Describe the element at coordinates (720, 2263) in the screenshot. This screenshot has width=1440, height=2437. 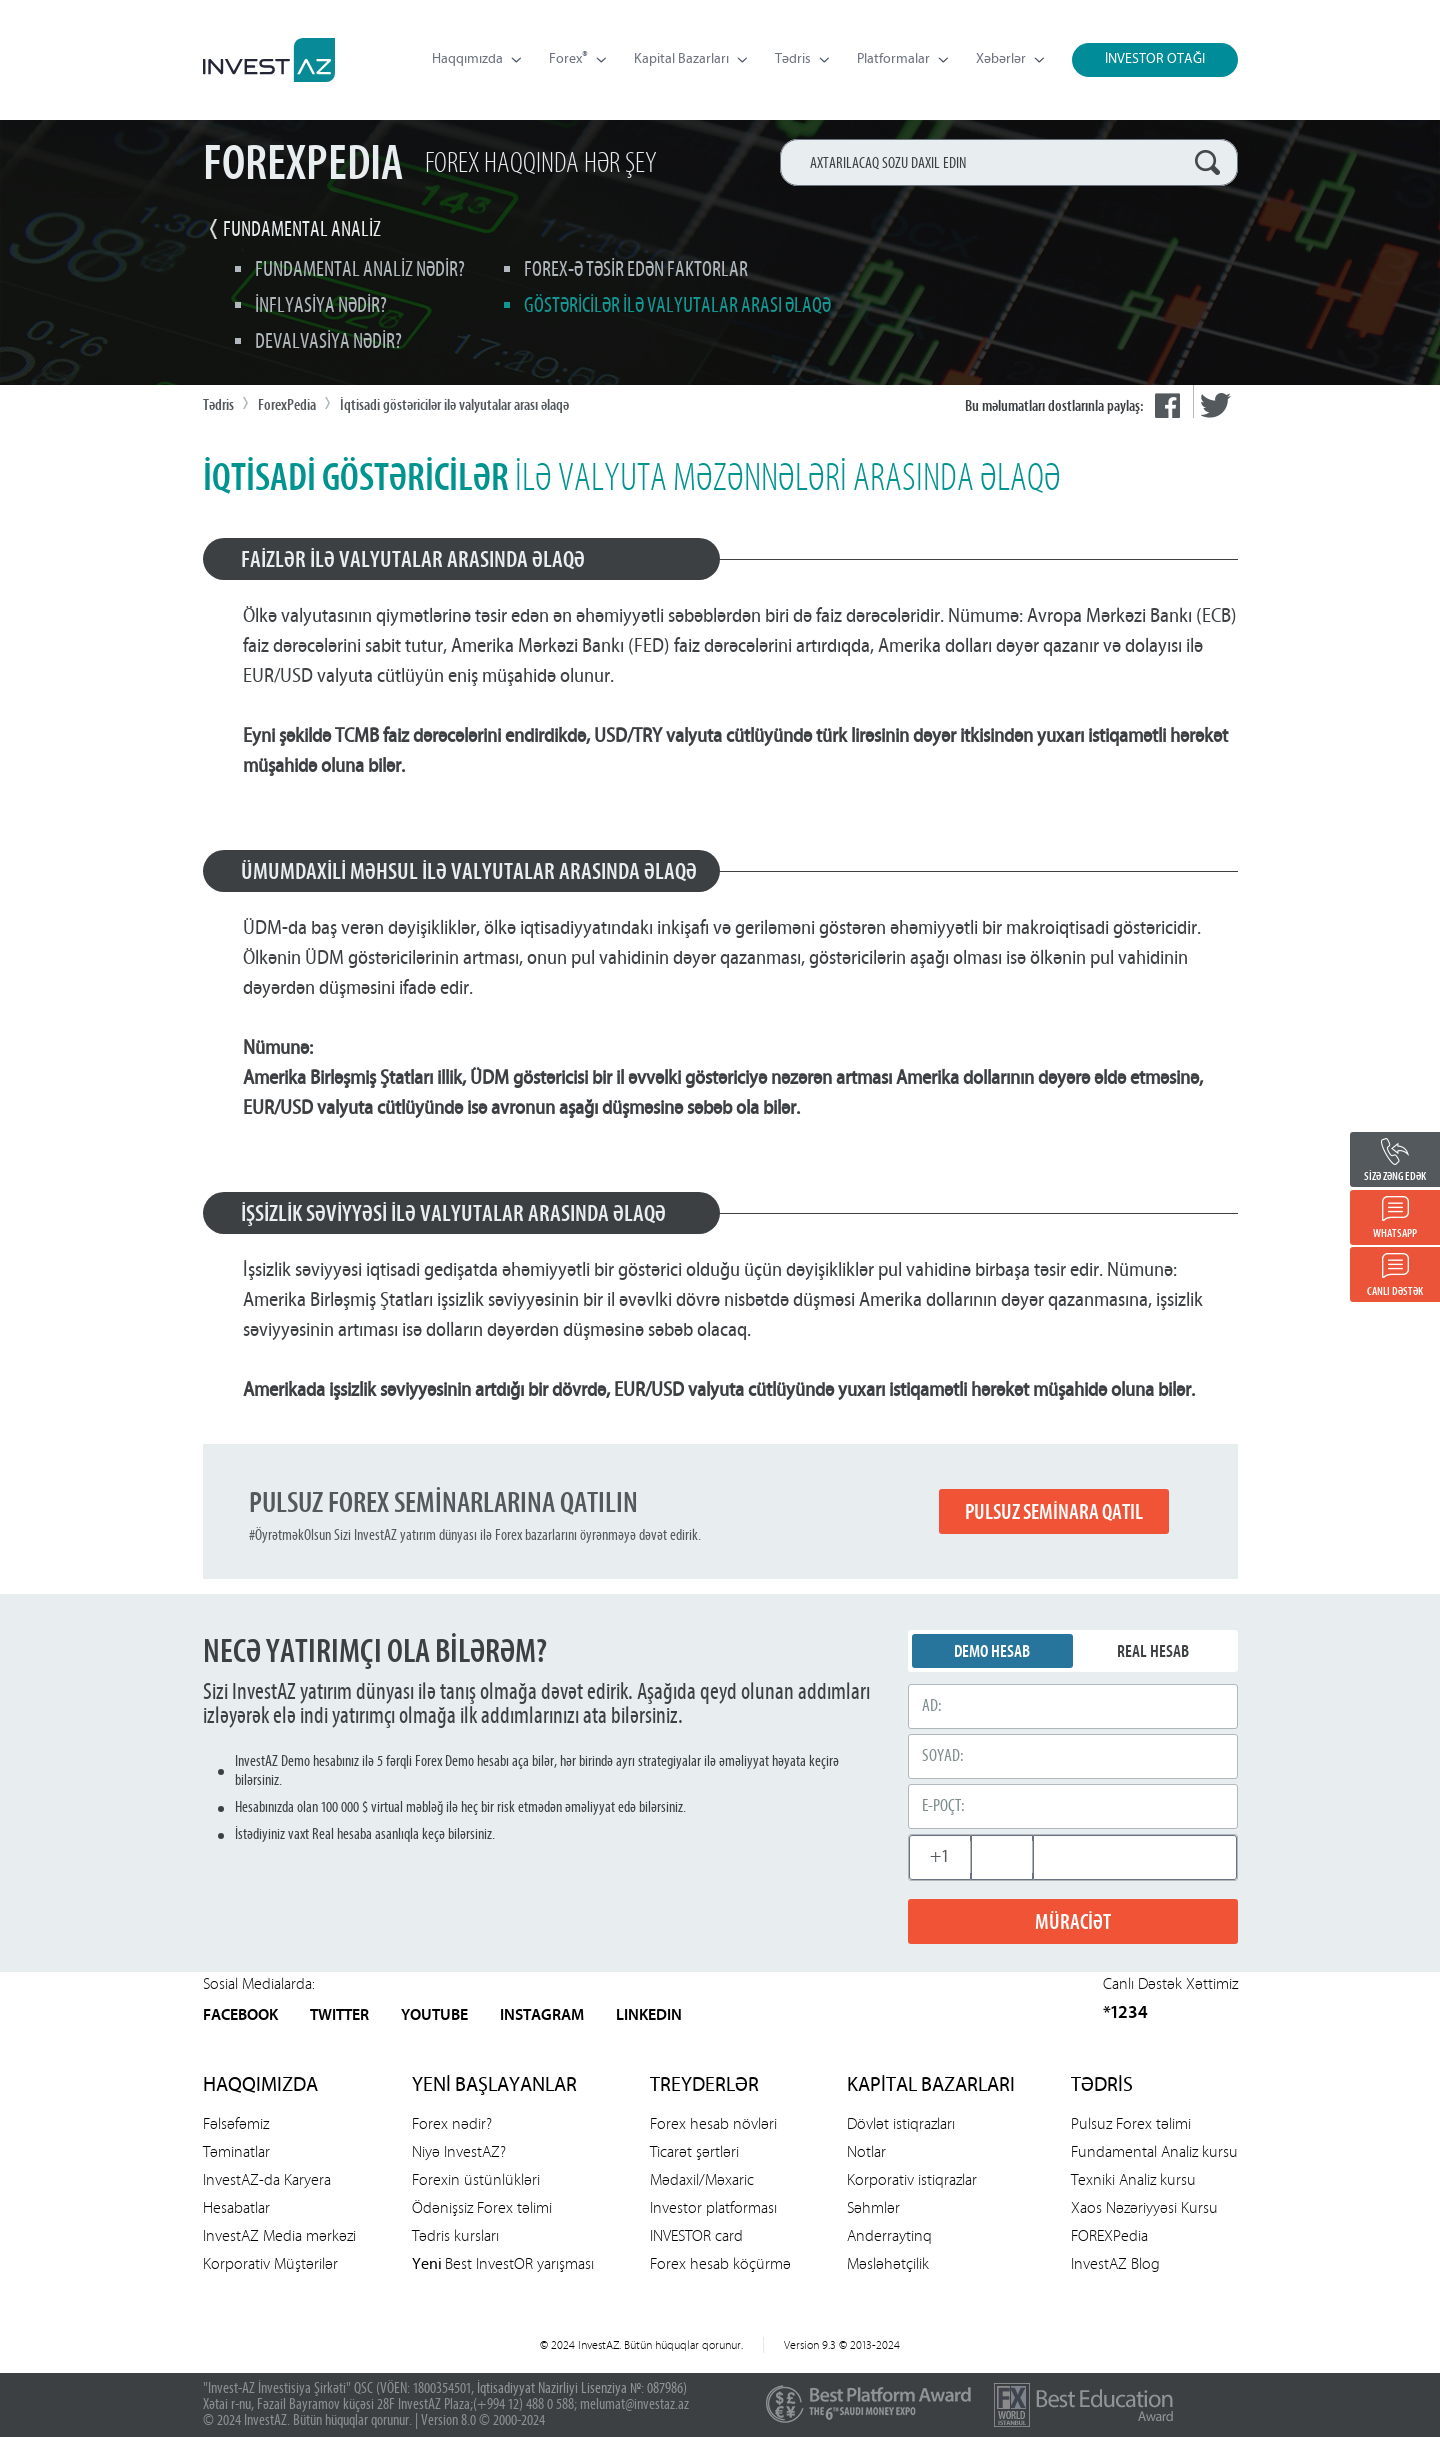
I see `Forex hesab köçürmə` at that location.